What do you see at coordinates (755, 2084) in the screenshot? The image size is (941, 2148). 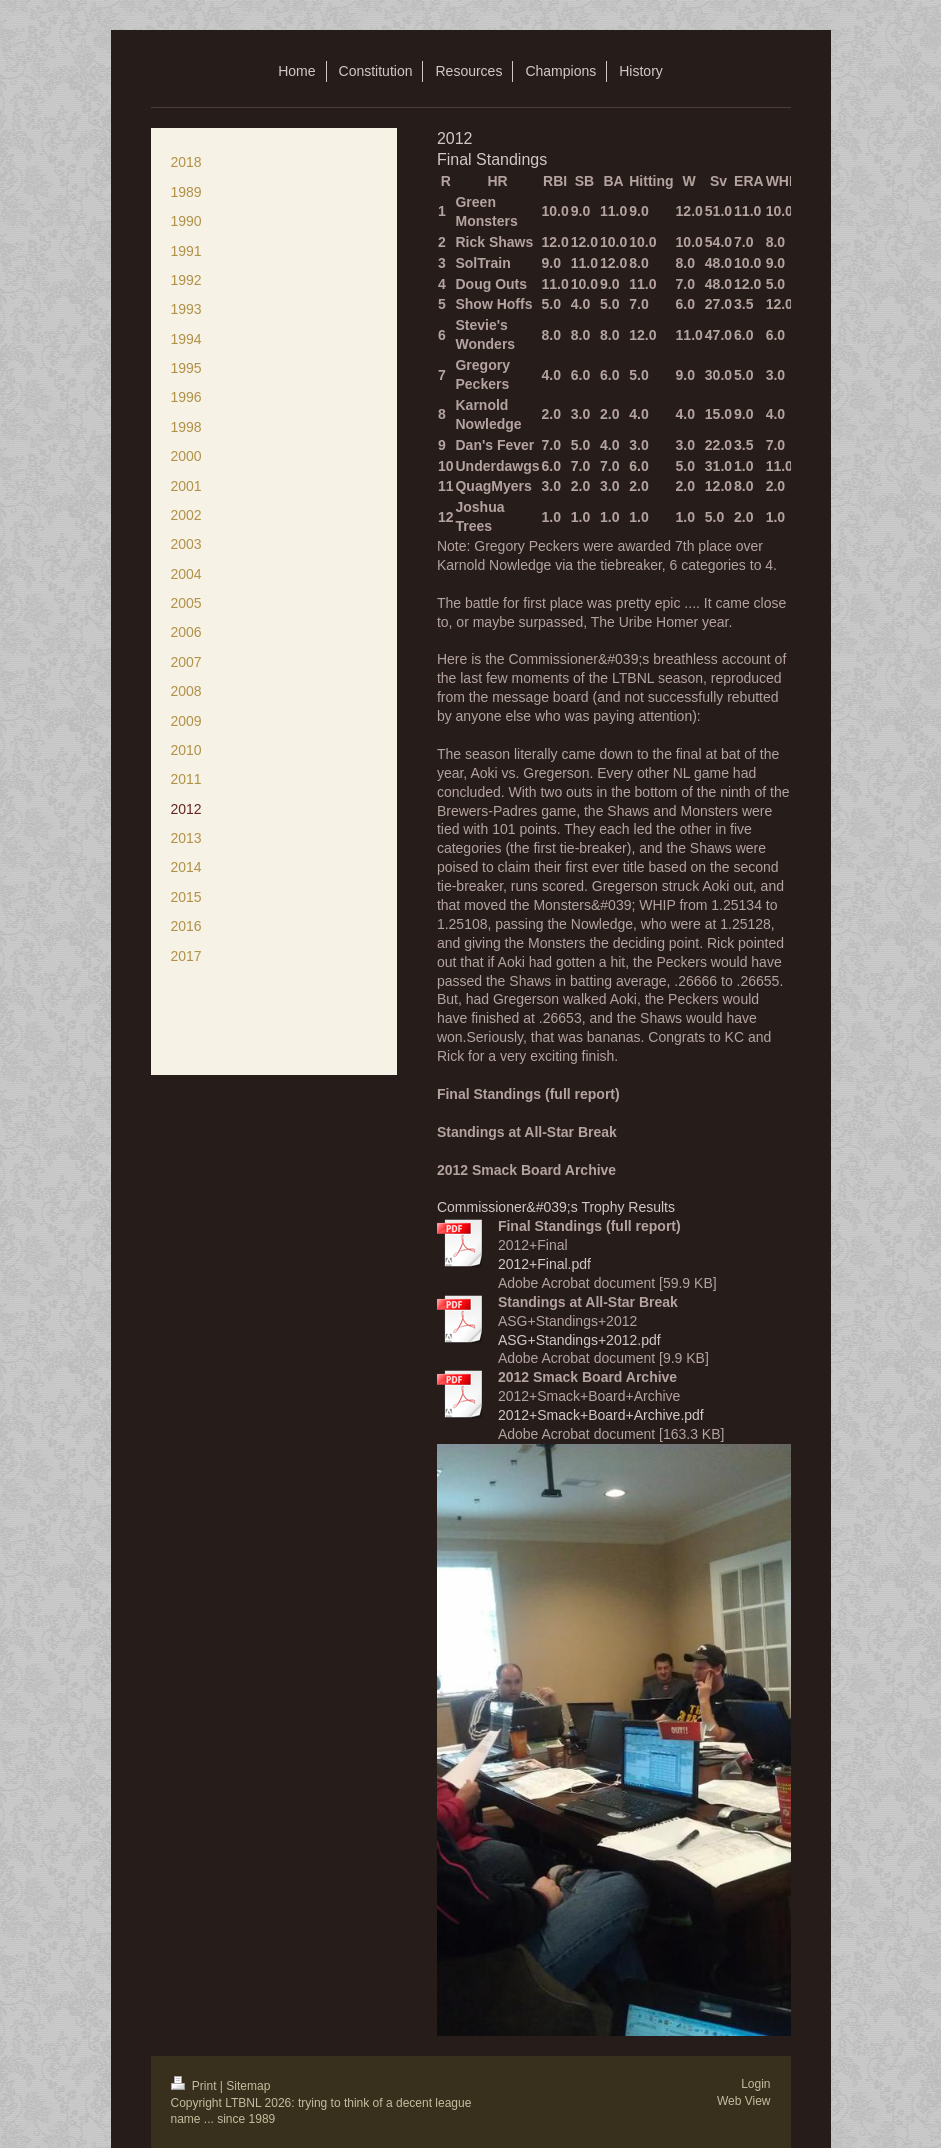 I see `Login` at bounding box center [755, 2084].